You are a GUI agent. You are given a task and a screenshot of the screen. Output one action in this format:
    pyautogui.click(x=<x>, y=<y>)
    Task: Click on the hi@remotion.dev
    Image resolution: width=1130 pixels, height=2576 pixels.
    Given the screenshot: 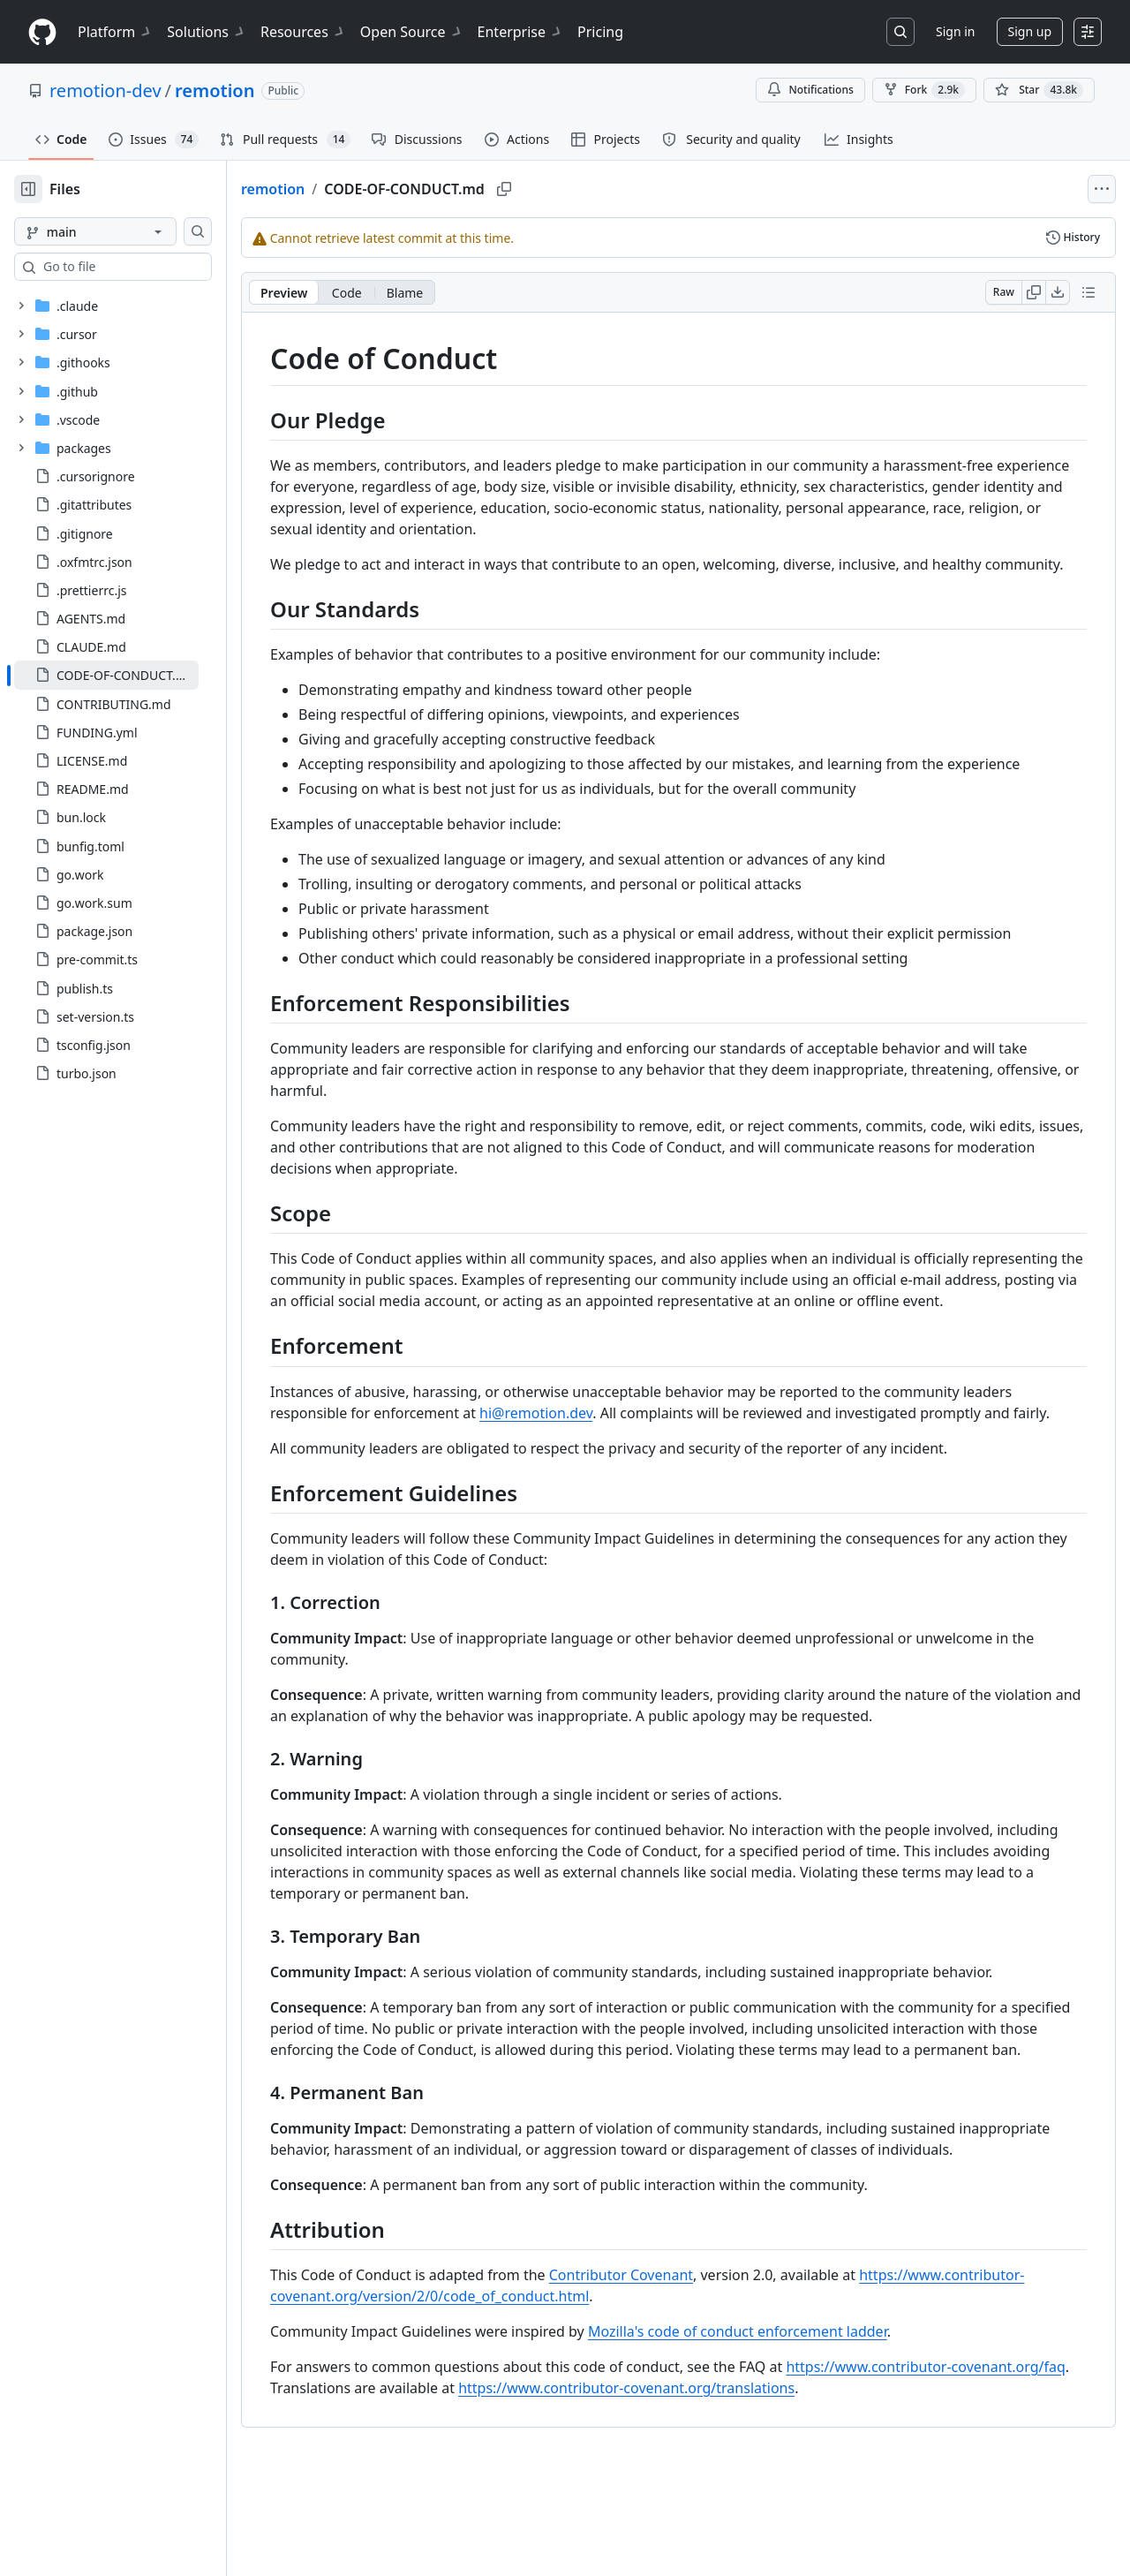 What is the action you would take?
    pyautogui.click(x=592, y=1455)
    